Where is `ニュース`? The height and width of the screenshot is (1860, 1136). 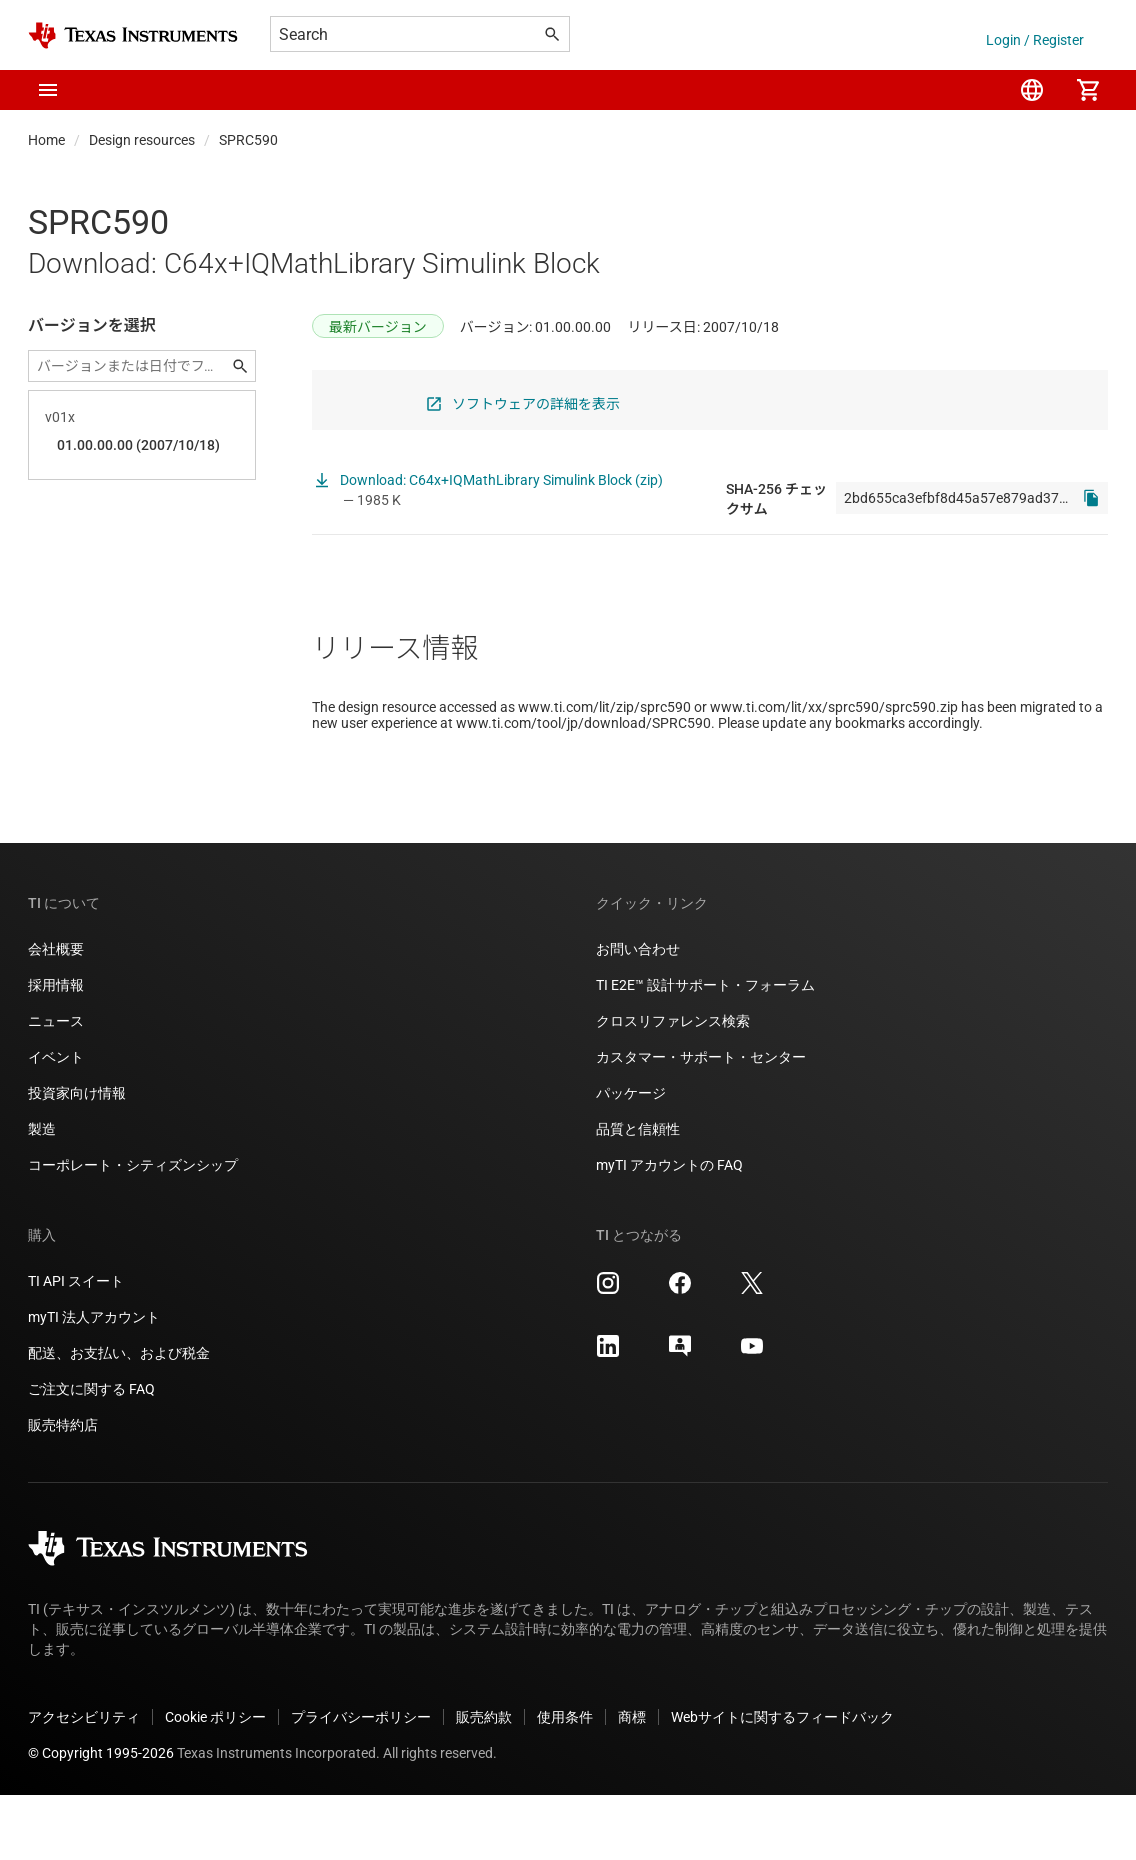 ニュース is located at coordinates (56, 1086).